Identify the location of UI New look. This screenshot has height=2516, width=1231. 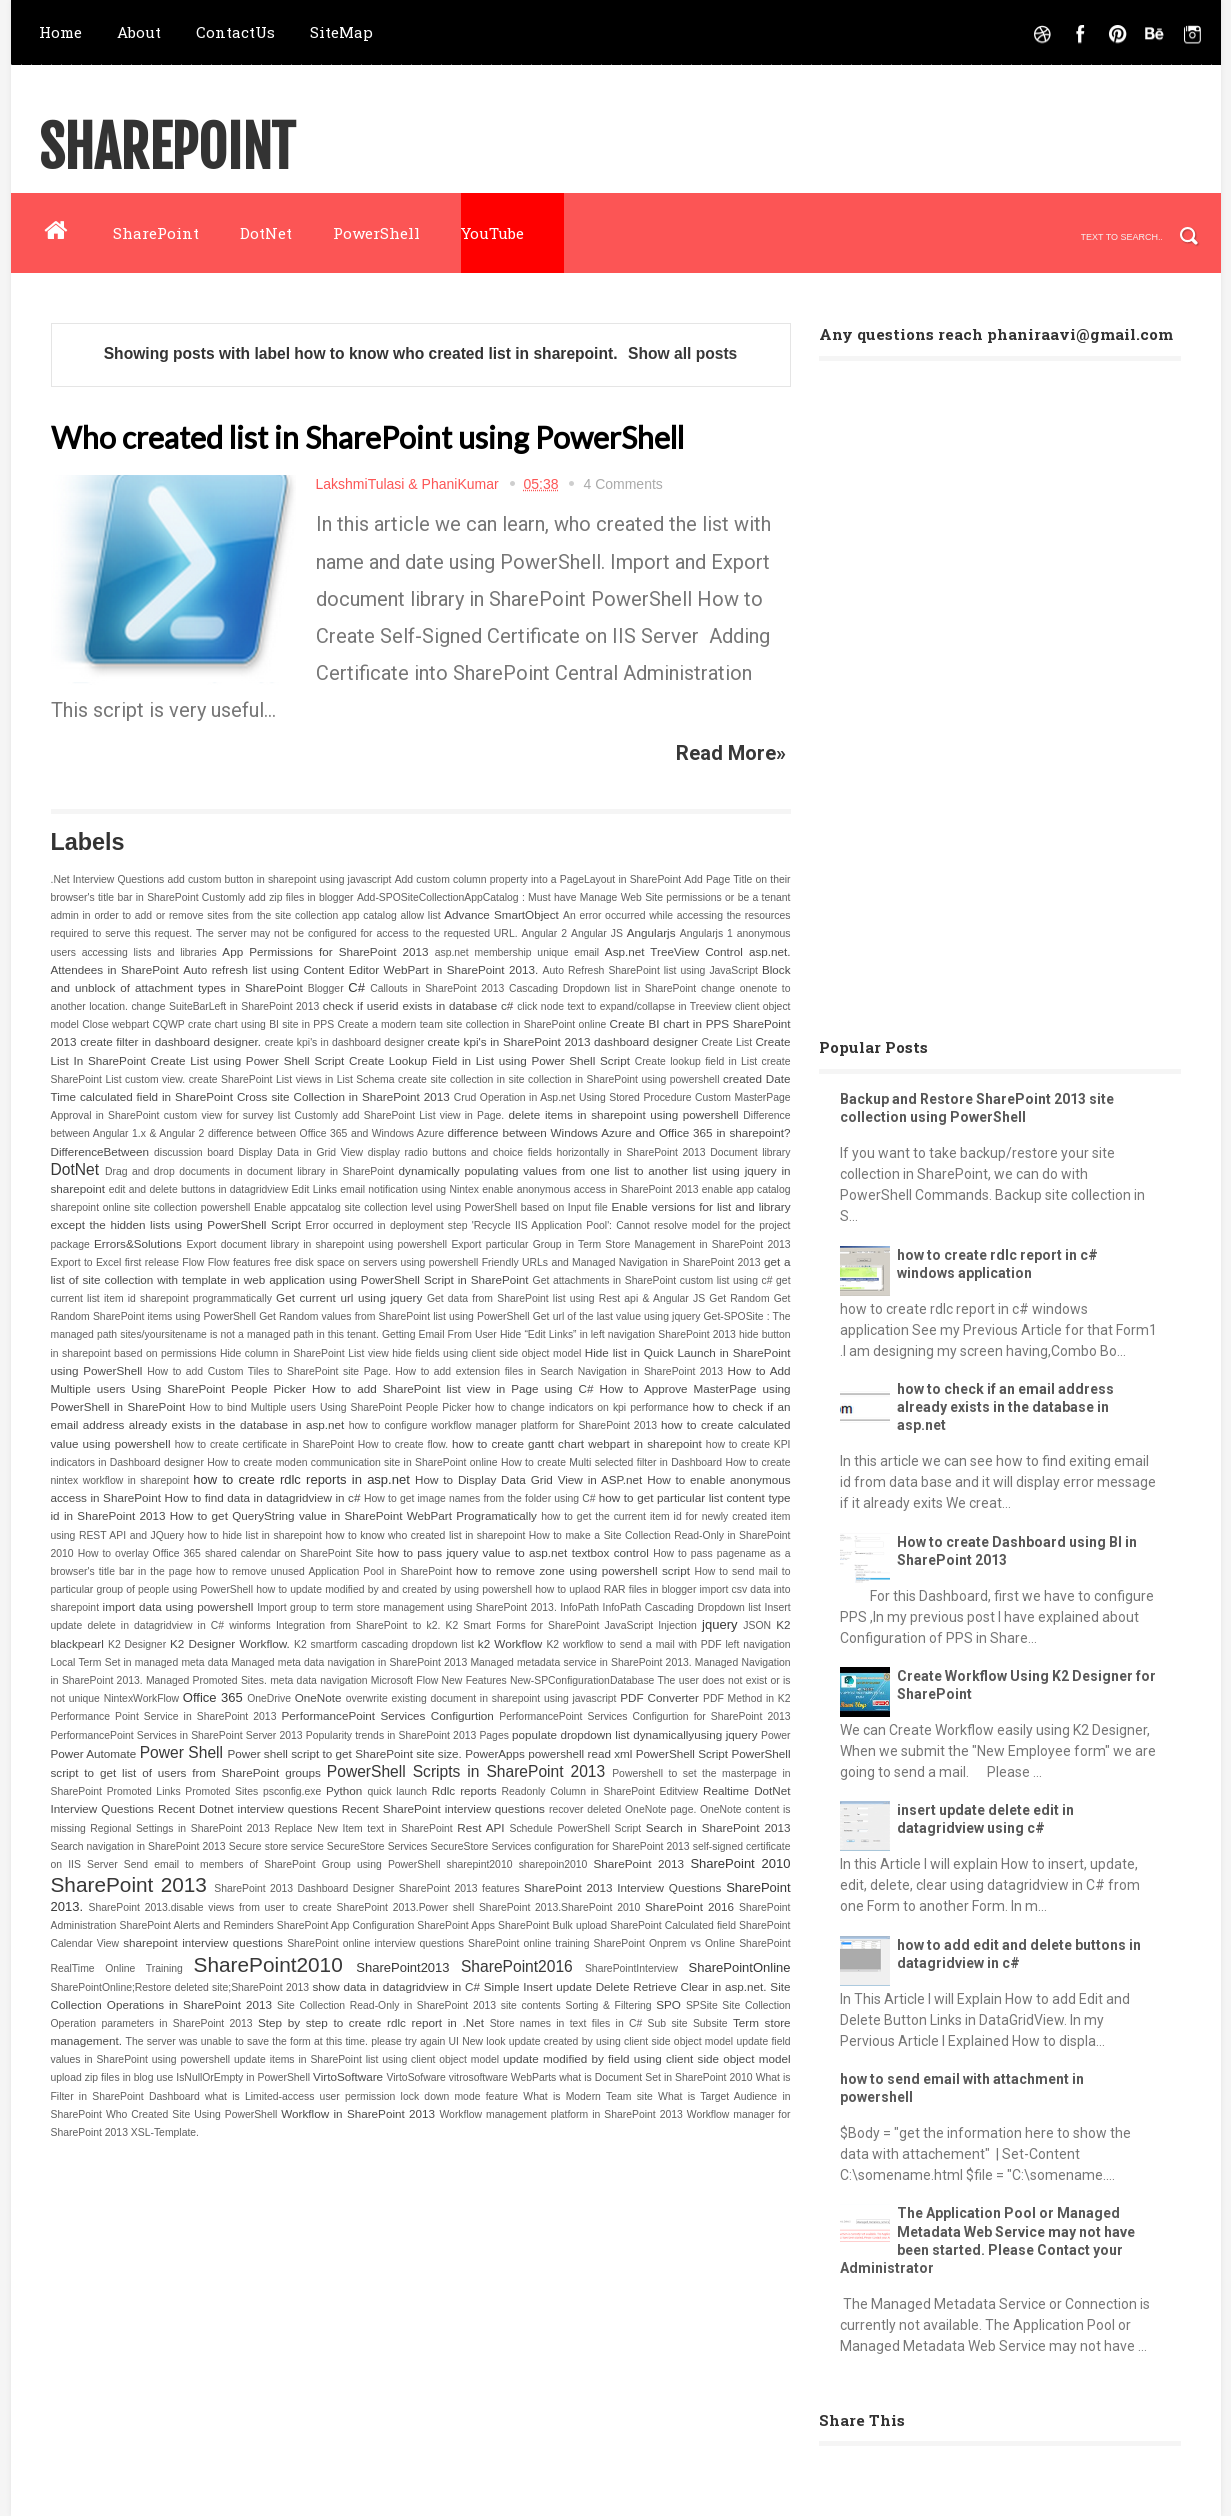
(477, 2041).